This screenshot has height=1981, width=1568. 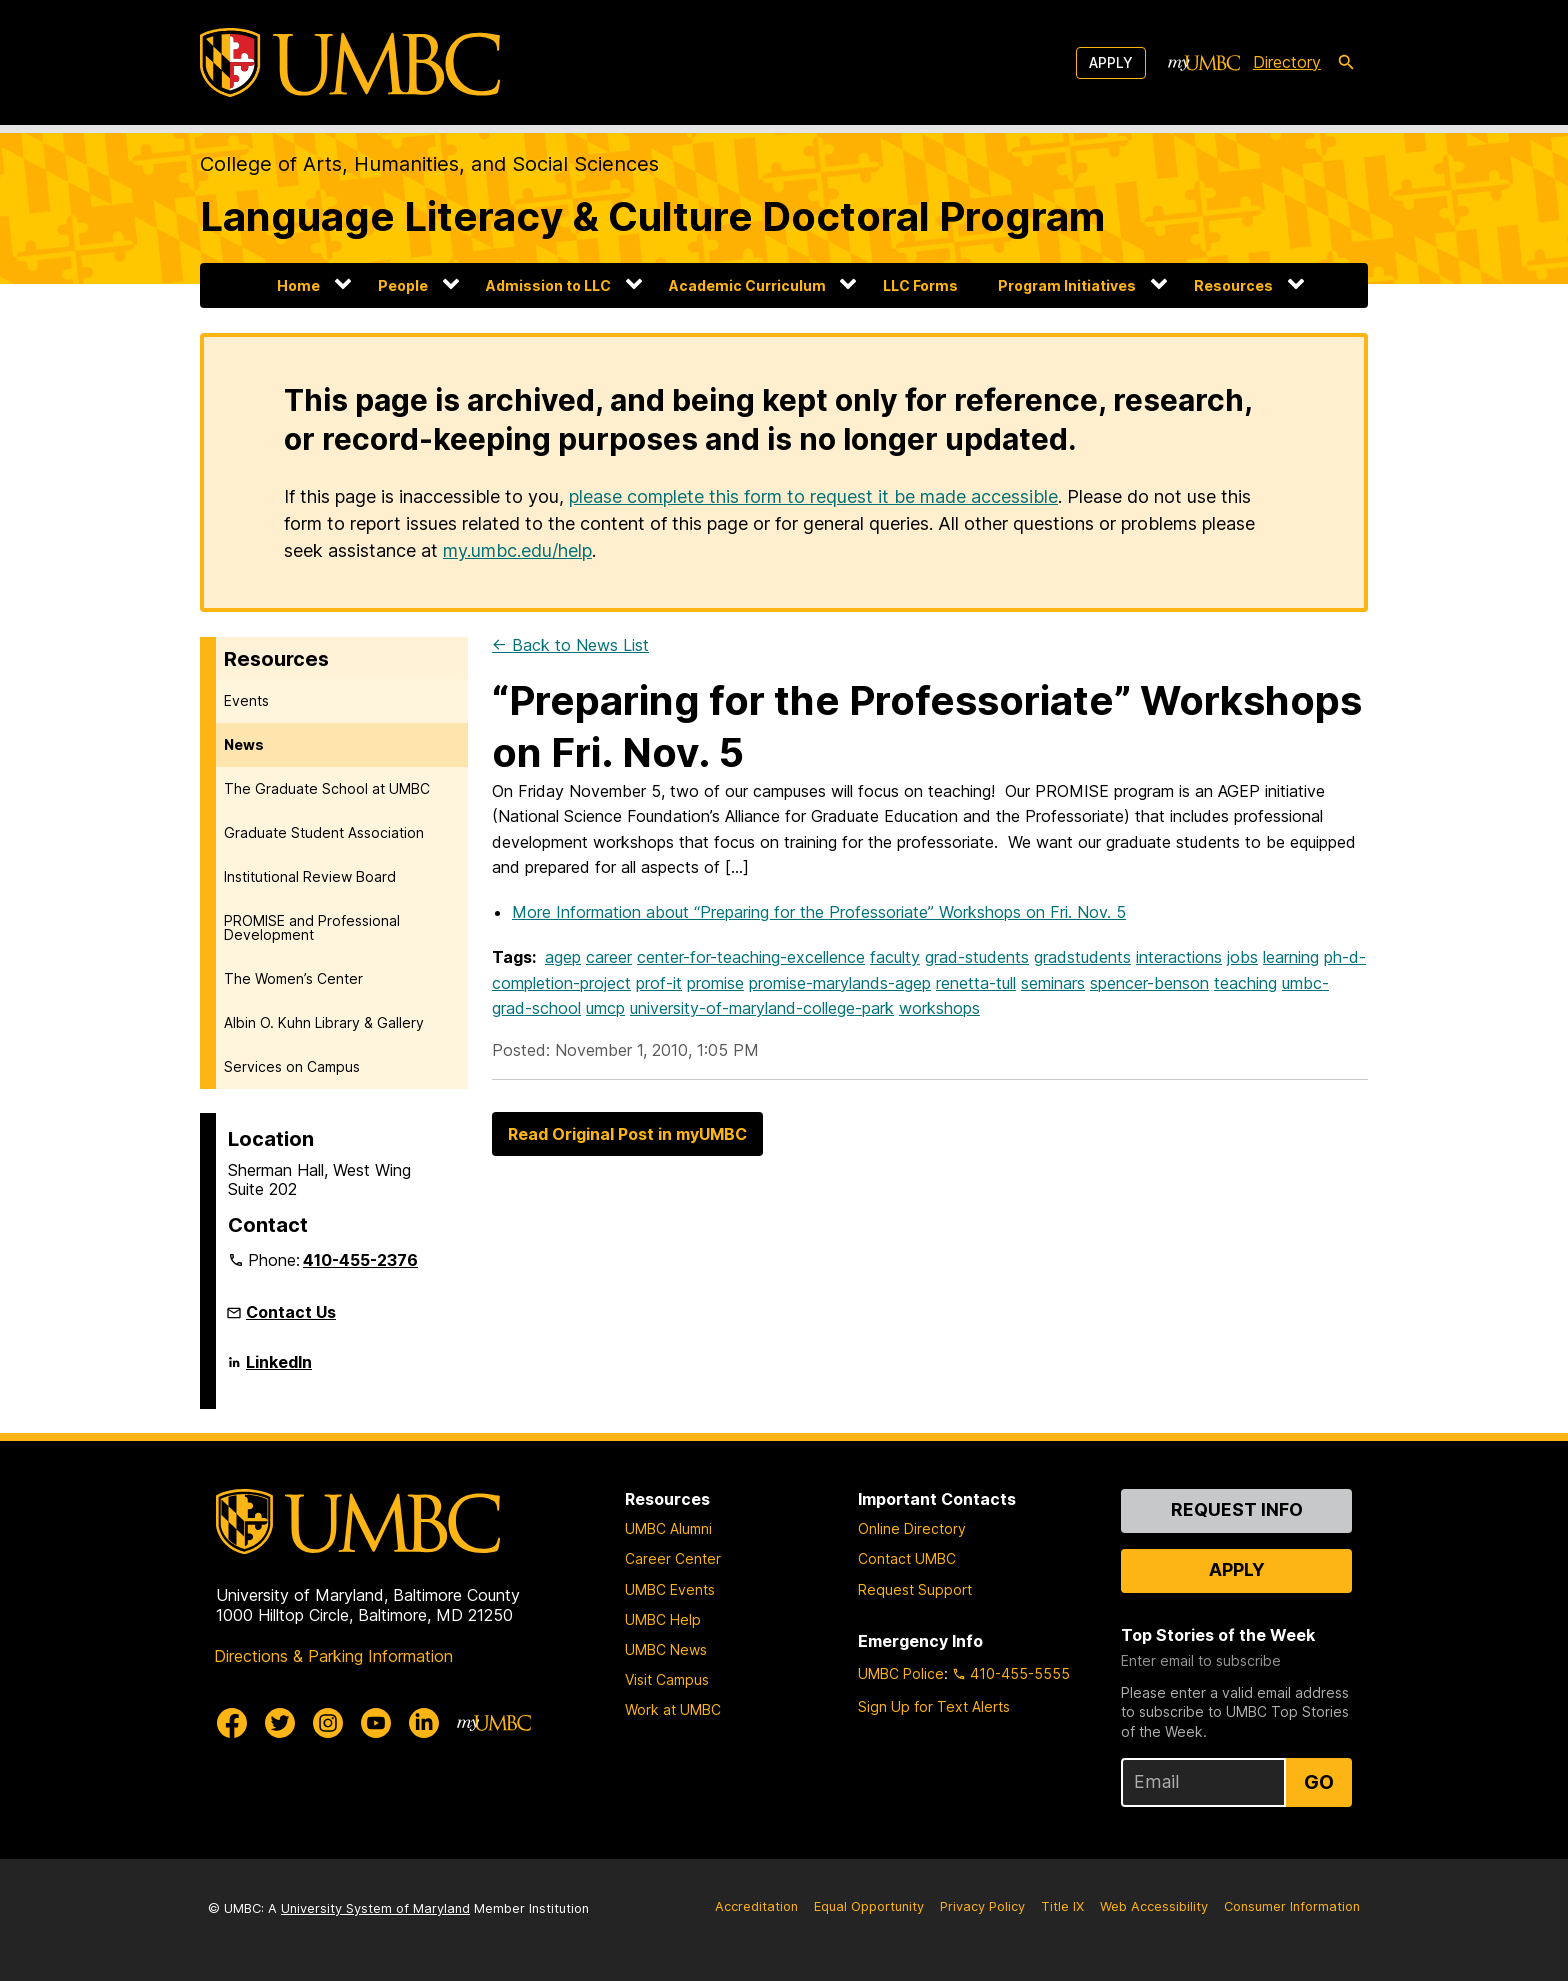 What do you see at coordinates (976, 983) in the screenshot?
I see `renetta-tull` at bounding box center [976, 983].